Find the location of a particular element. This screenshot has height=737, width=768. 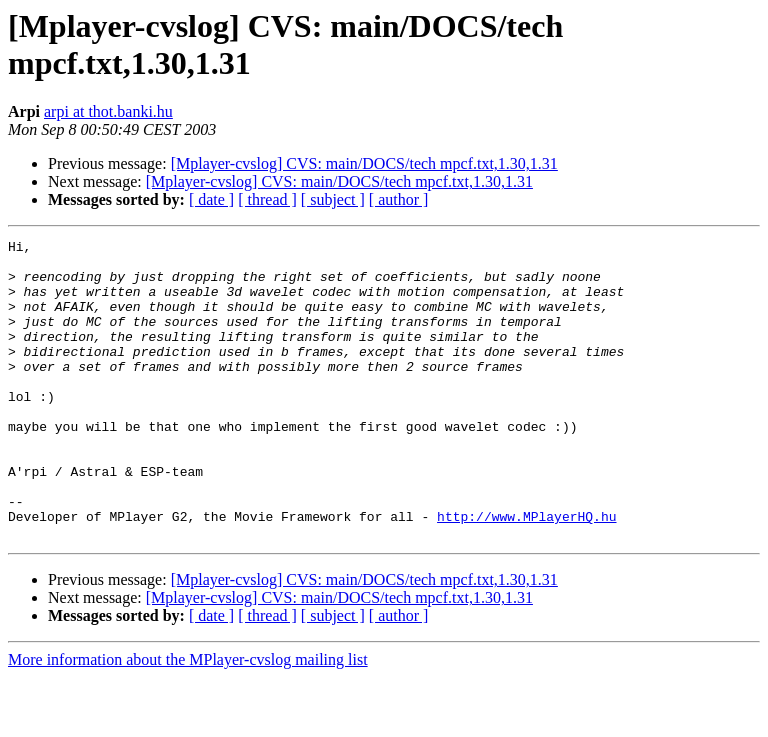

http://www.MPlayerHQ.hu is located at coordinates (526, 573).